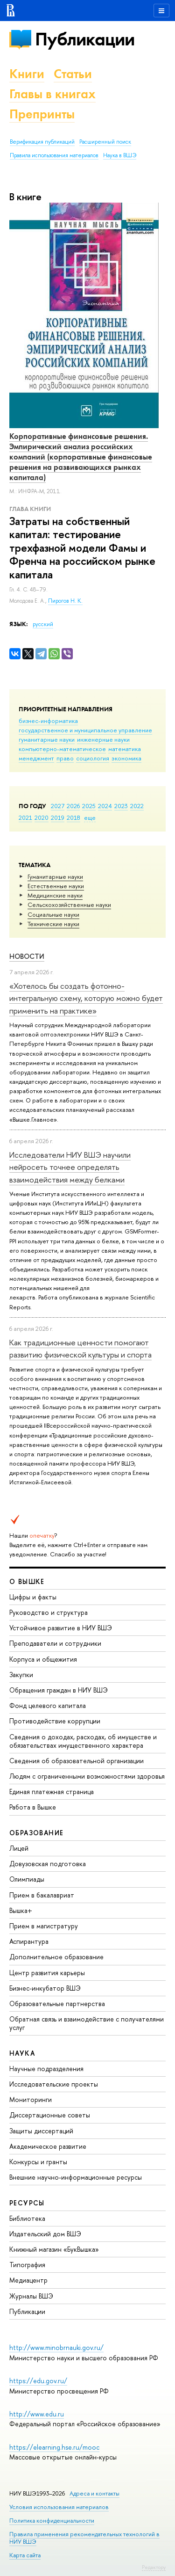 This screenshot has height=2576, width=175. What do you see at coordinates (47, 2146) in the screenshot?
I see `Академическое развитие` at bounding box center [47, 2146].